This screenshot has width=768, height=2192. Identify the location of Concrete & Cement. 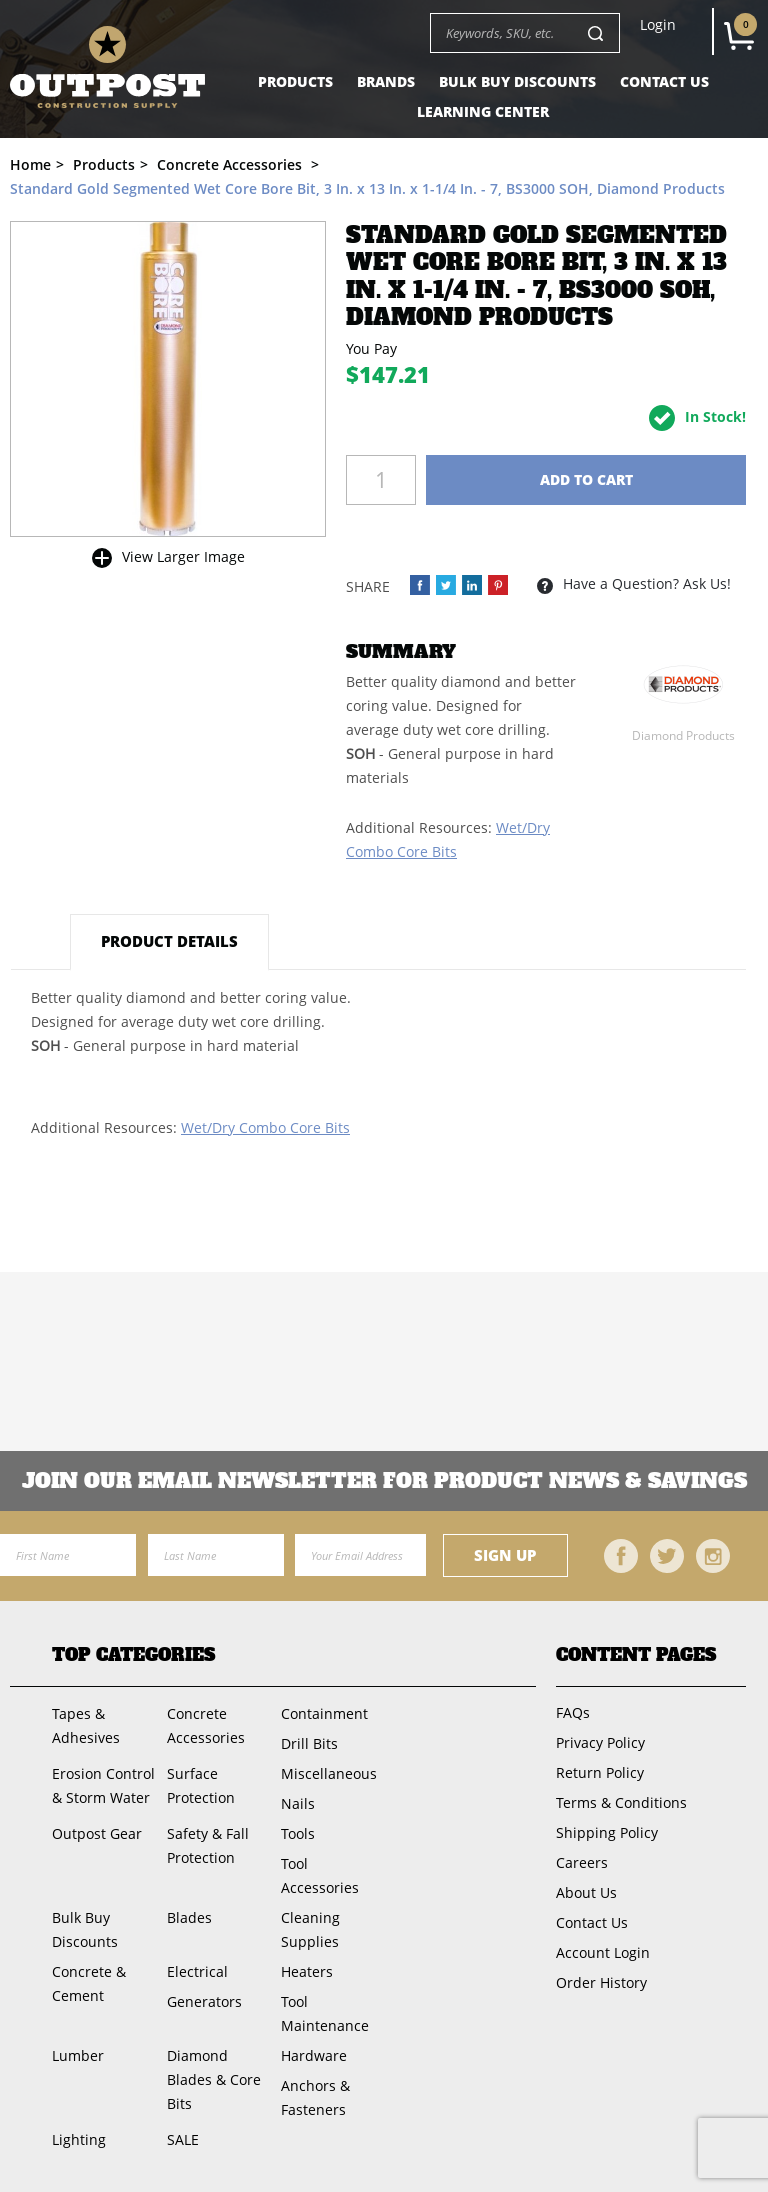
(89, 1983).